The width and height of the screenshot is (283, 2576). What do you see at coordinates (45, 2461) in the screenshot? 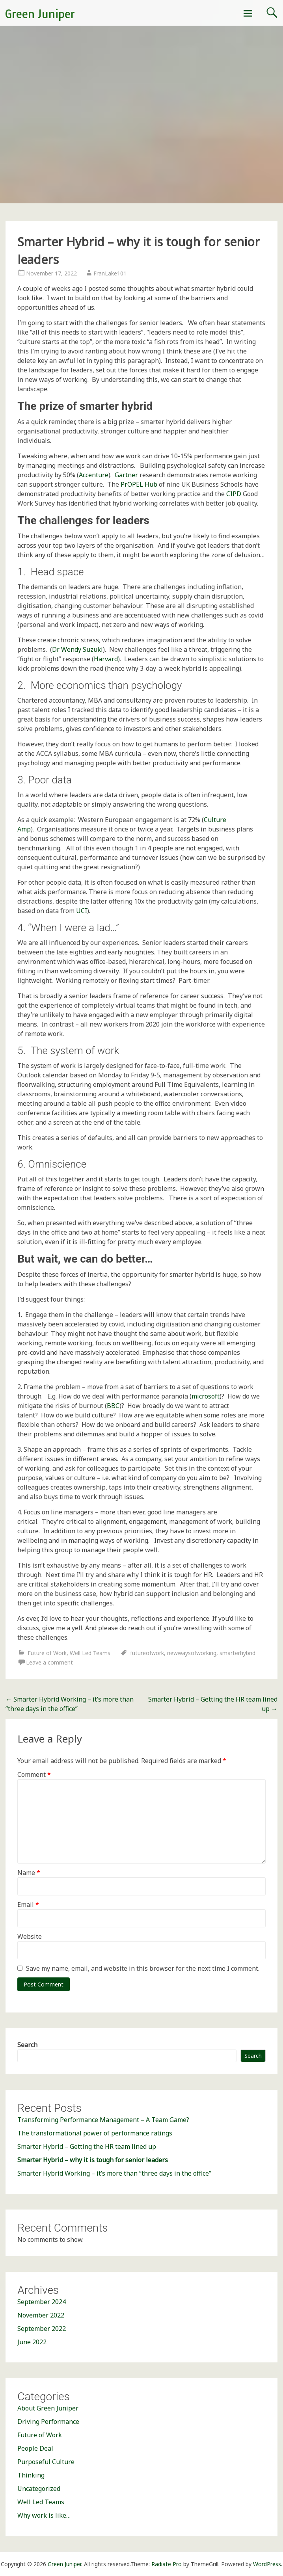
I see `Purposeful Culture` at bounding box center [45, 2461].